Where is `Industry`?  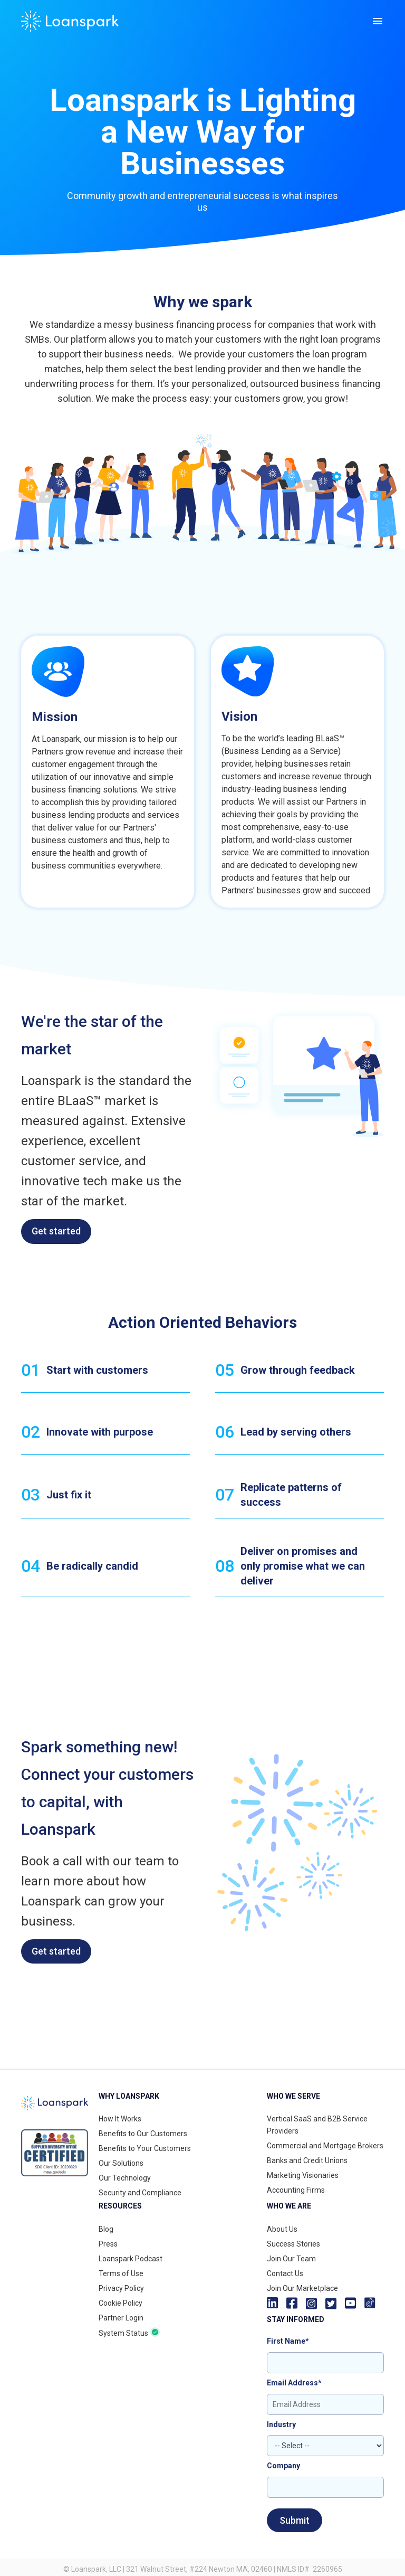
Industry is located at coordinates (281, 2424).